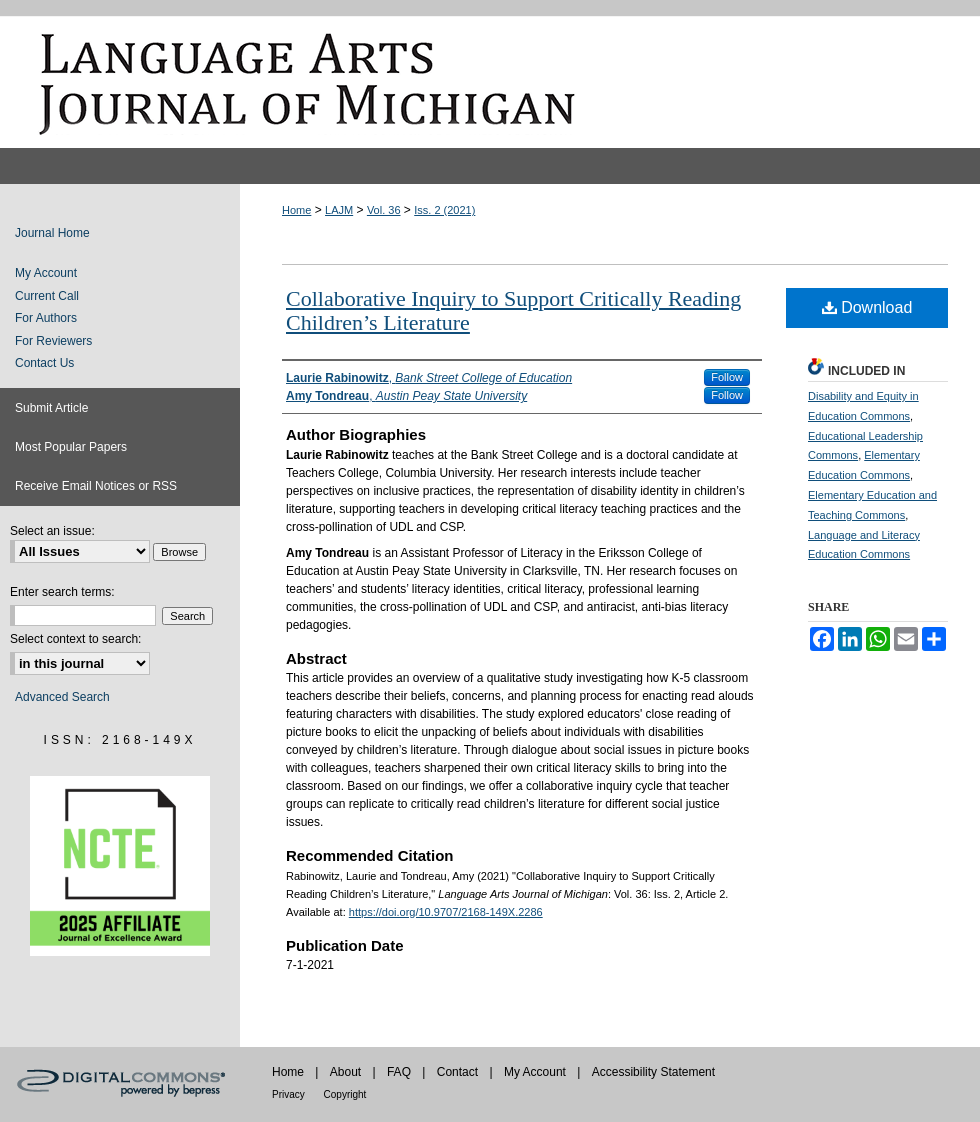  Describe the element at coordinates (46, 318) in the screenshot. I see `For Authors` at that location.